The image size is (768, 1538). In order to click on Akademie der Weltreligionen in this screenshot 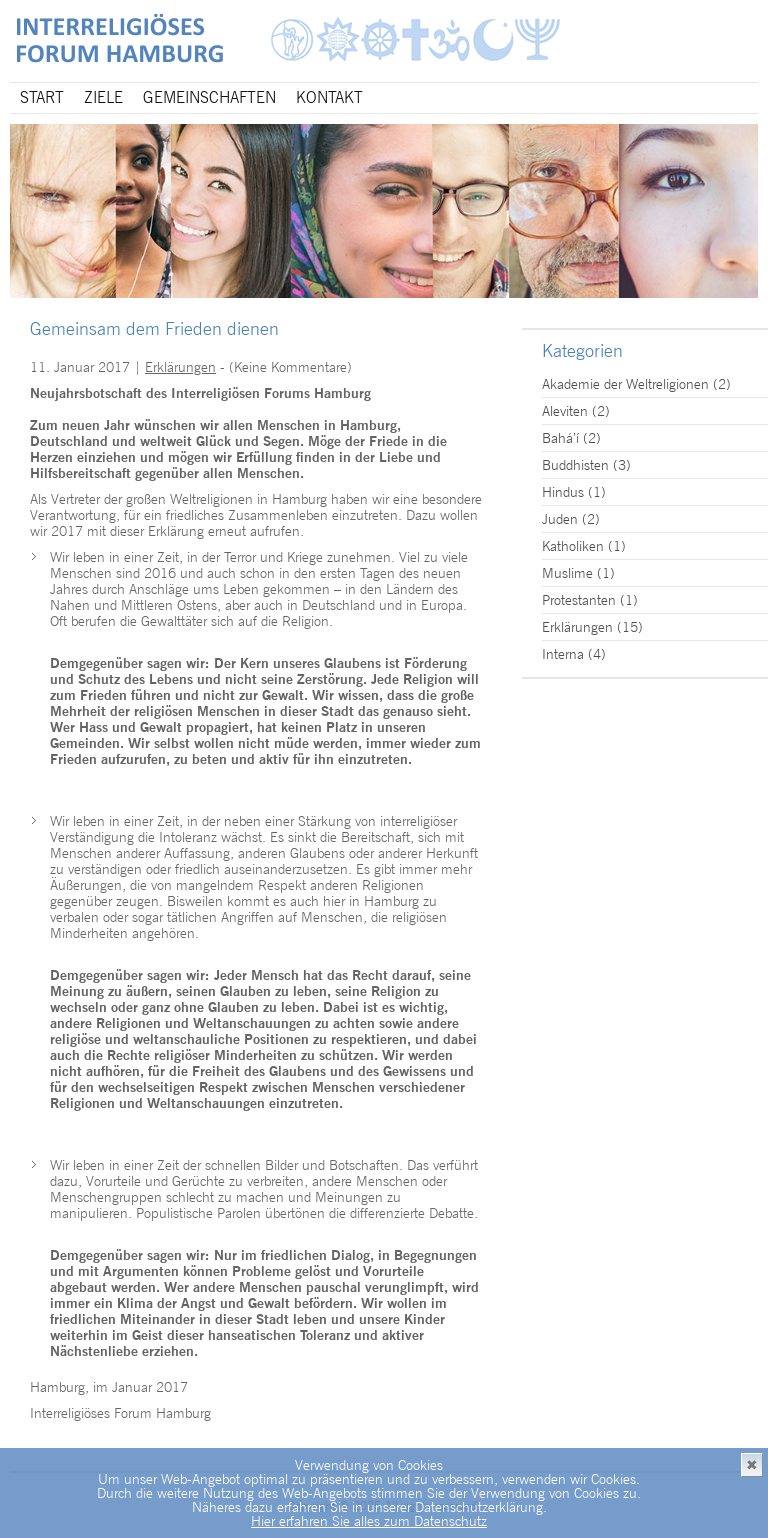, I will do `click(625, 384)`.